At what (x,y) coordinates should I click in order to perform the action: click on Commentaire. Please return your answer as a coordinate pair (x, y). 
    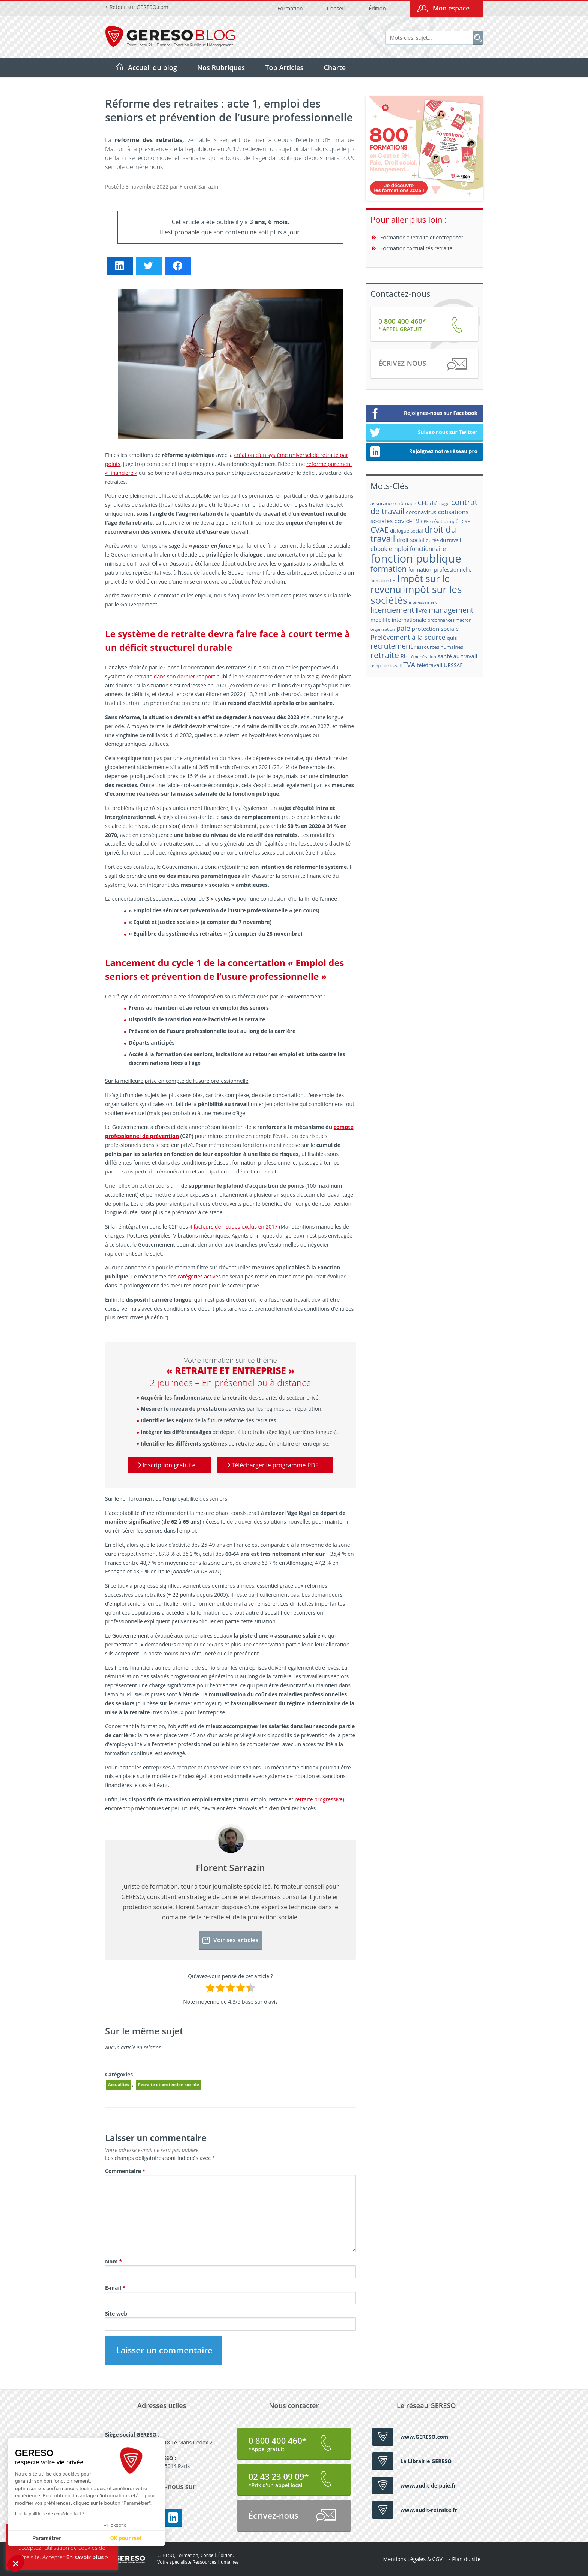
    Looking at the image, I should click on (125, 2171).